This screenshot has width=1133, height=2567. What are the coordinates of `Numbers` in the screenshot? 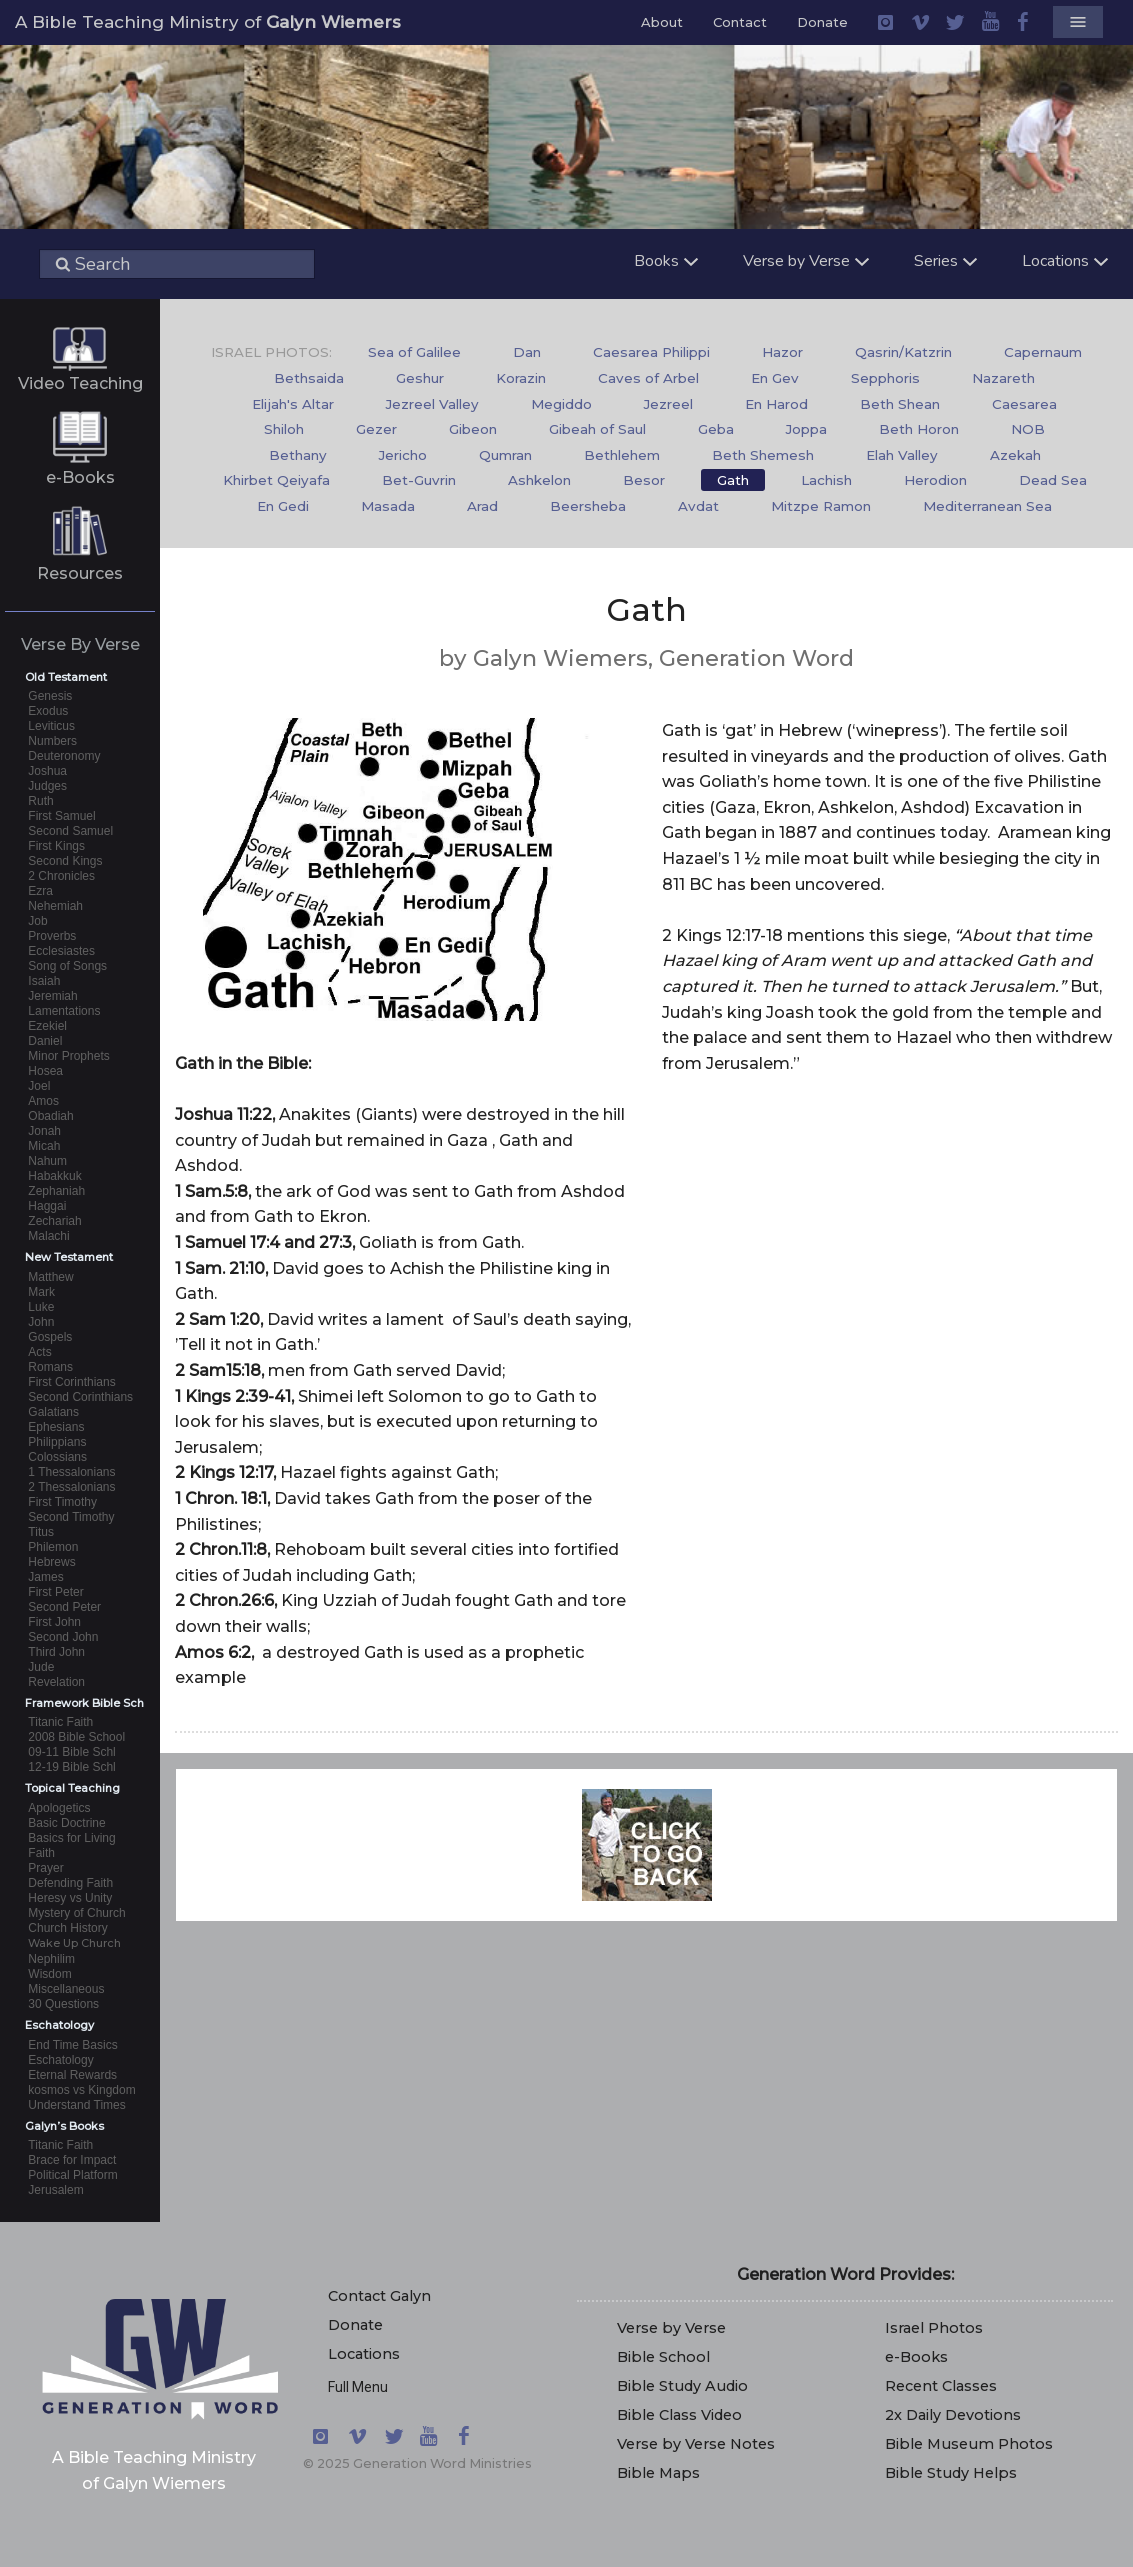 It's located at (52, 741).